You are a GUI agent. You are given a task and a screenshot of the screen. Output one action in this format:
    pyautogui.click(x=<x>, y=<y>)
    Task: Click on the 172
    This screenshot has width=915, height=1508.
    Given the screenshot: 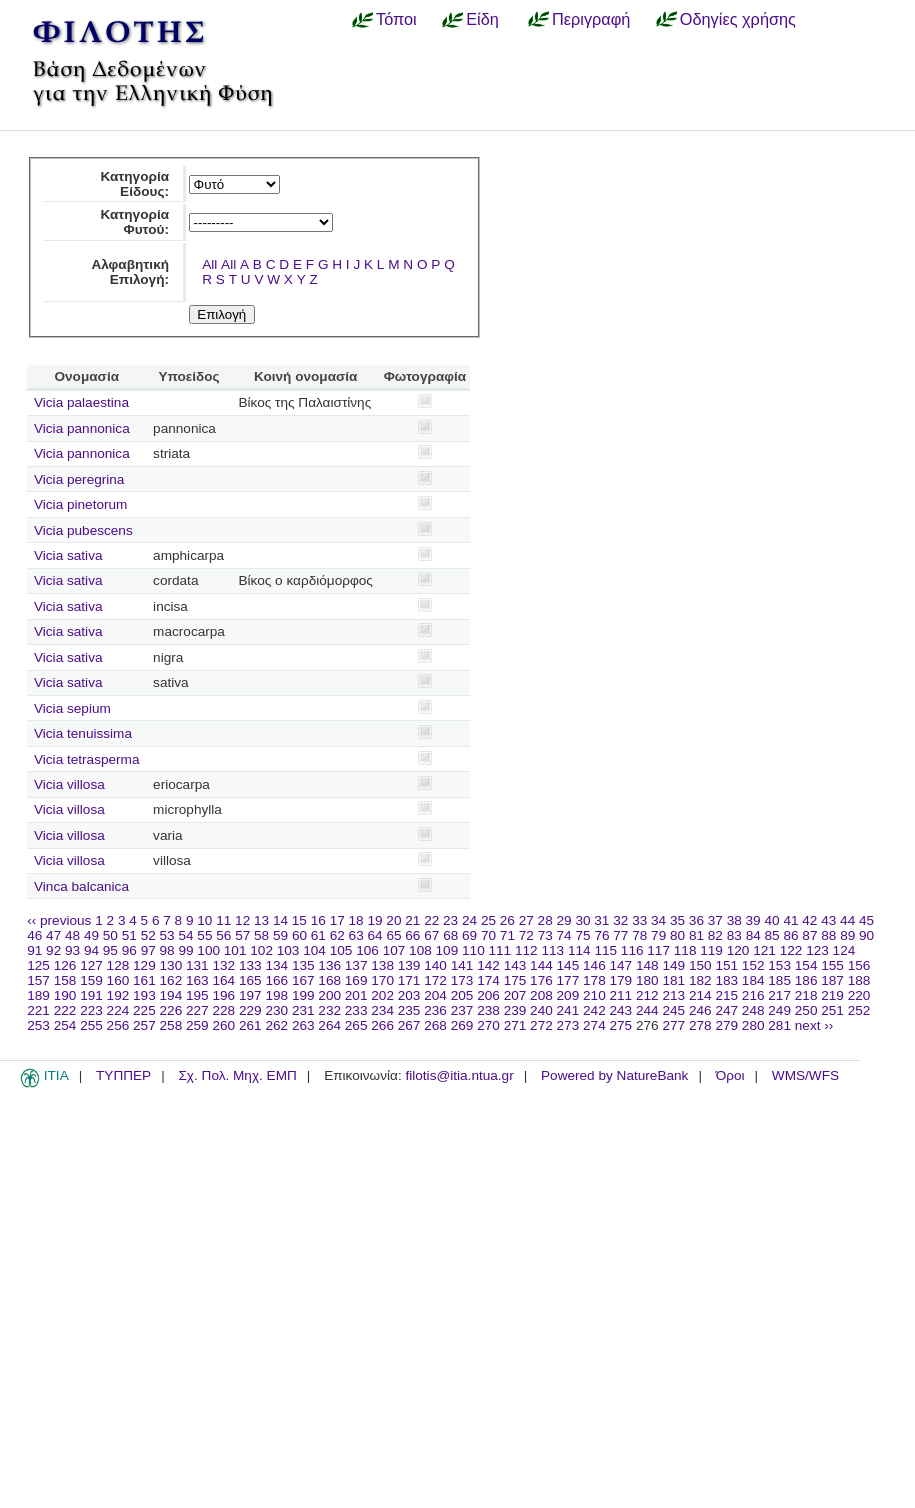 What is the action you would take?
    pyautogui.click(x=435, y=980)
    